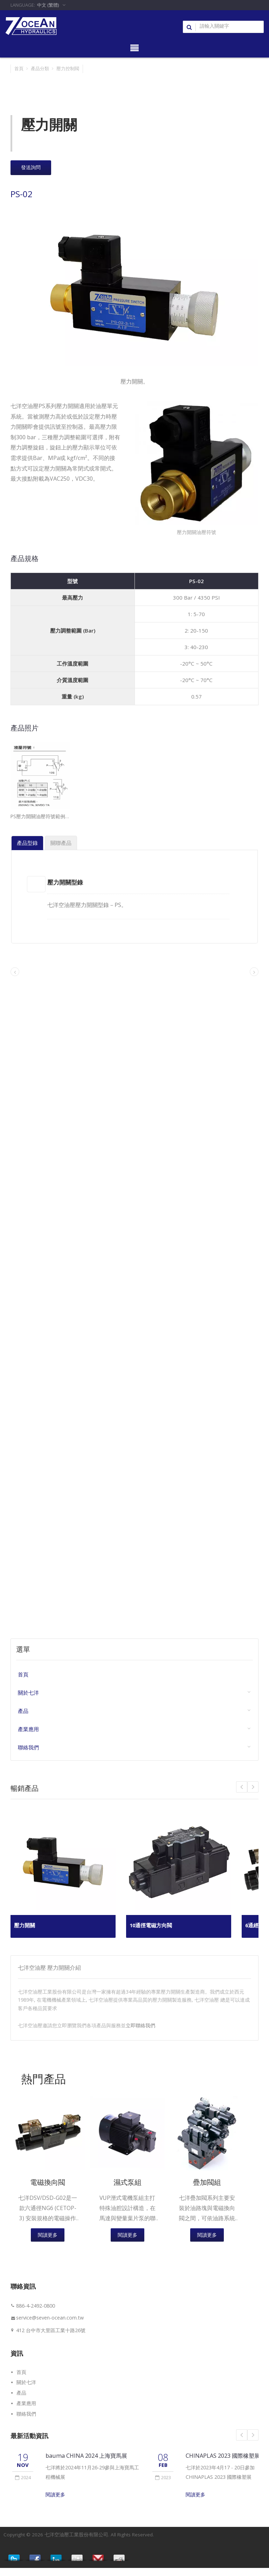 The width and height of the screenshot is (269, 2576). Describe the element at coordinates (67, 68) in the screenshot. I see `壓力控制閥` at that location.